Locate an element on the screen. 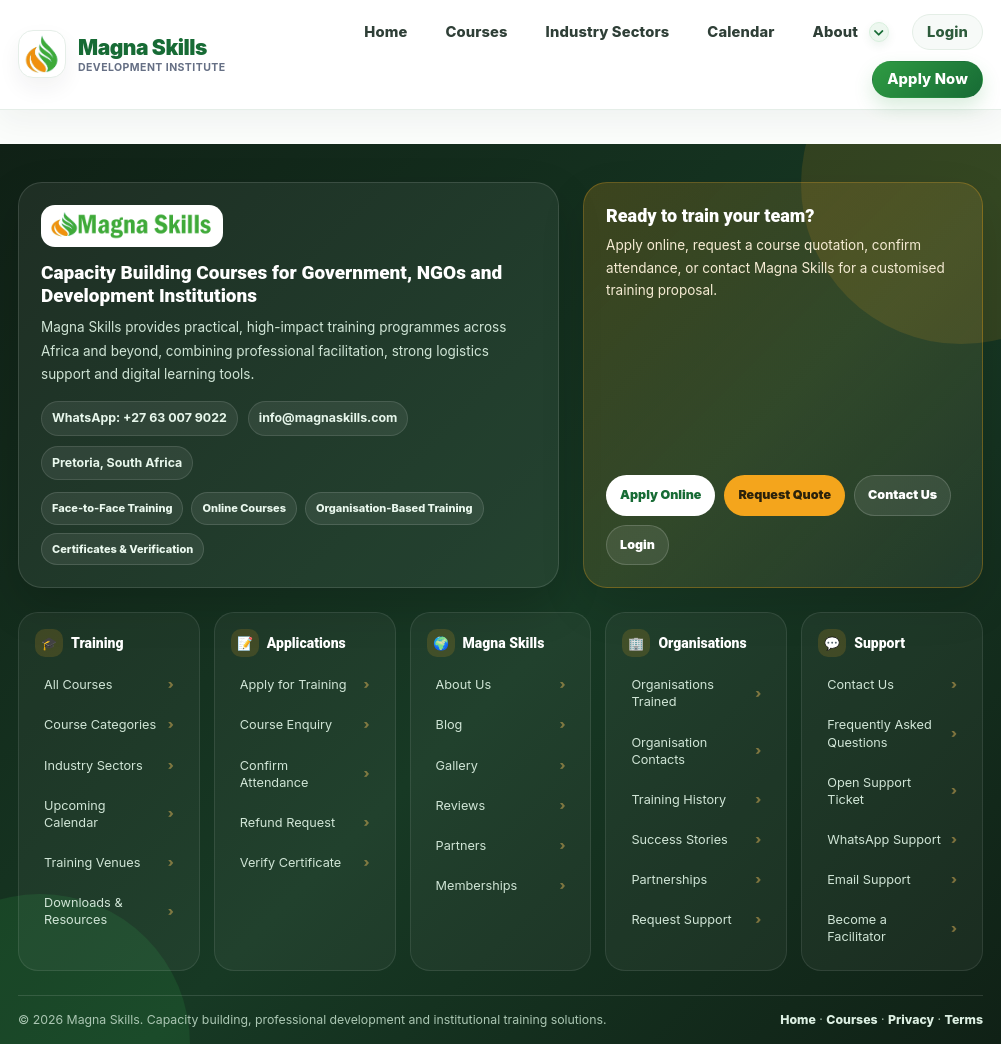 The height and width of the screenshot is (1044, 1001). Training Venues is located at coordinates (92, 862).